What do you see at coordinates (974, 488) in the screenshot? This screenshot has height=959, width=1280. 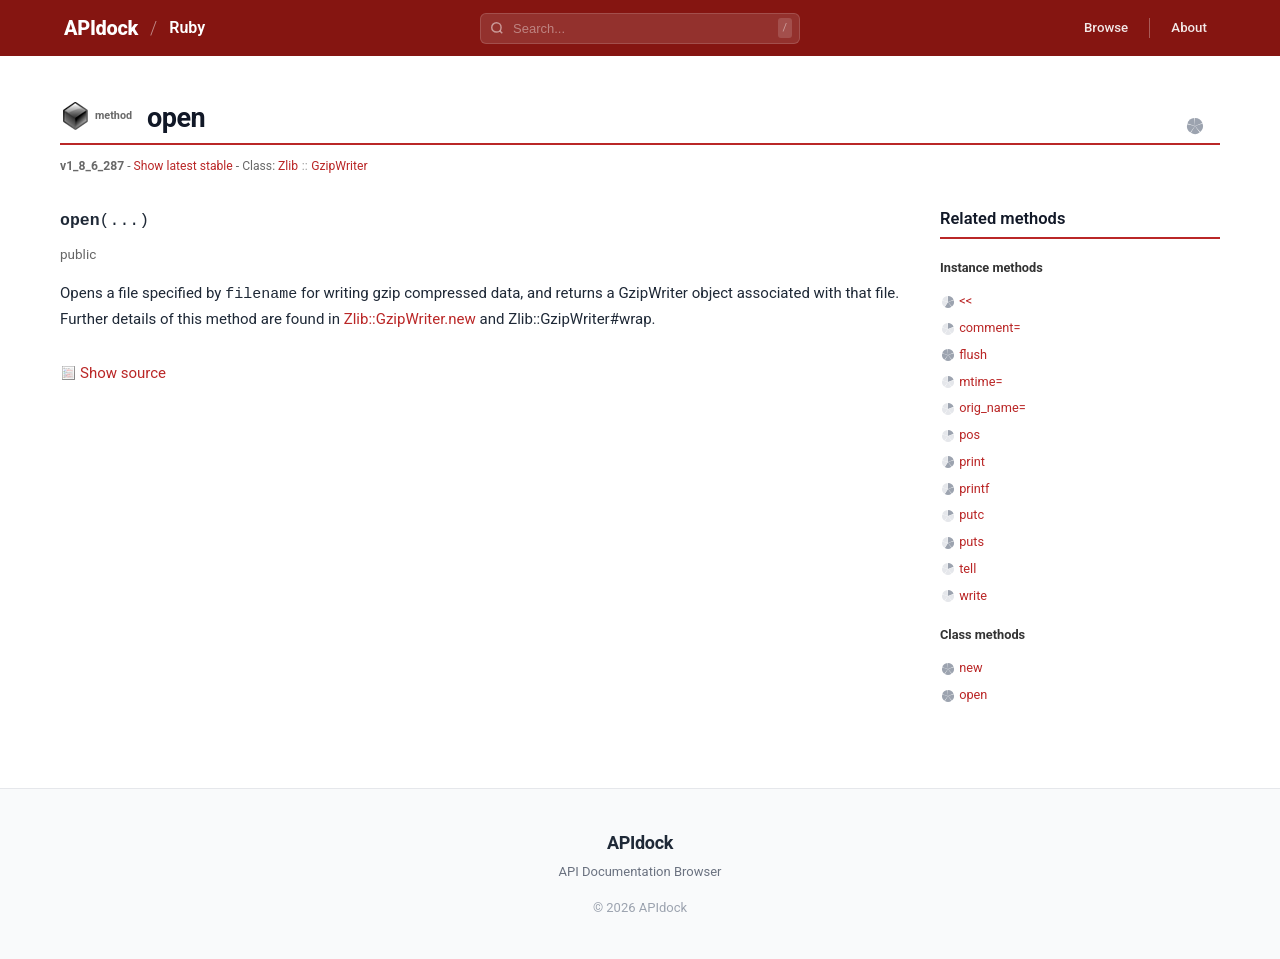 I see `printf` at bounding box center [974, 488].